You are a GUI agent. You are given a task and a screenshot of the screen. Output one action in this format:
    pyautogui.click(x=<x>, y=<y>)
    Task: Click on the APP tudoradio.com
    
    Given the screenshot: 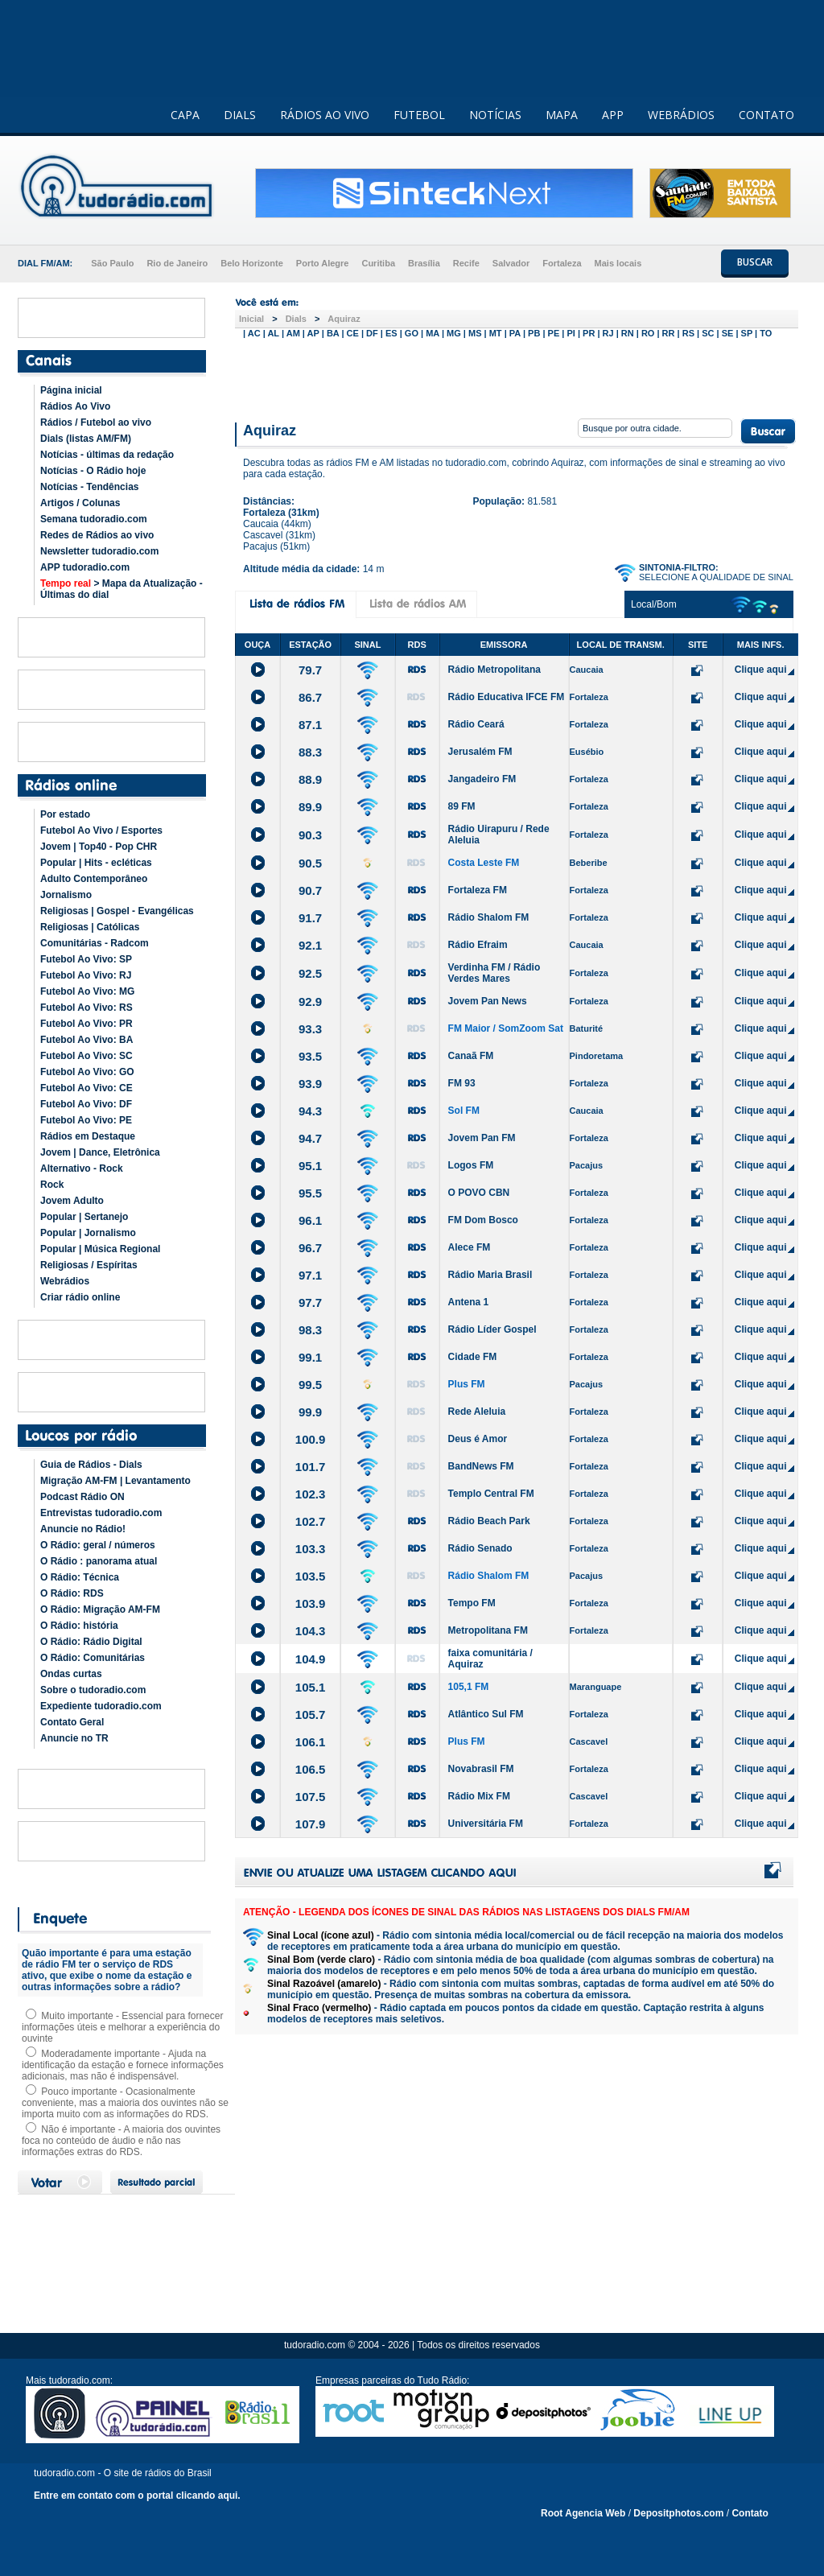 What is the action you would take?
    pyautogui.click(x=85, y=567)
    